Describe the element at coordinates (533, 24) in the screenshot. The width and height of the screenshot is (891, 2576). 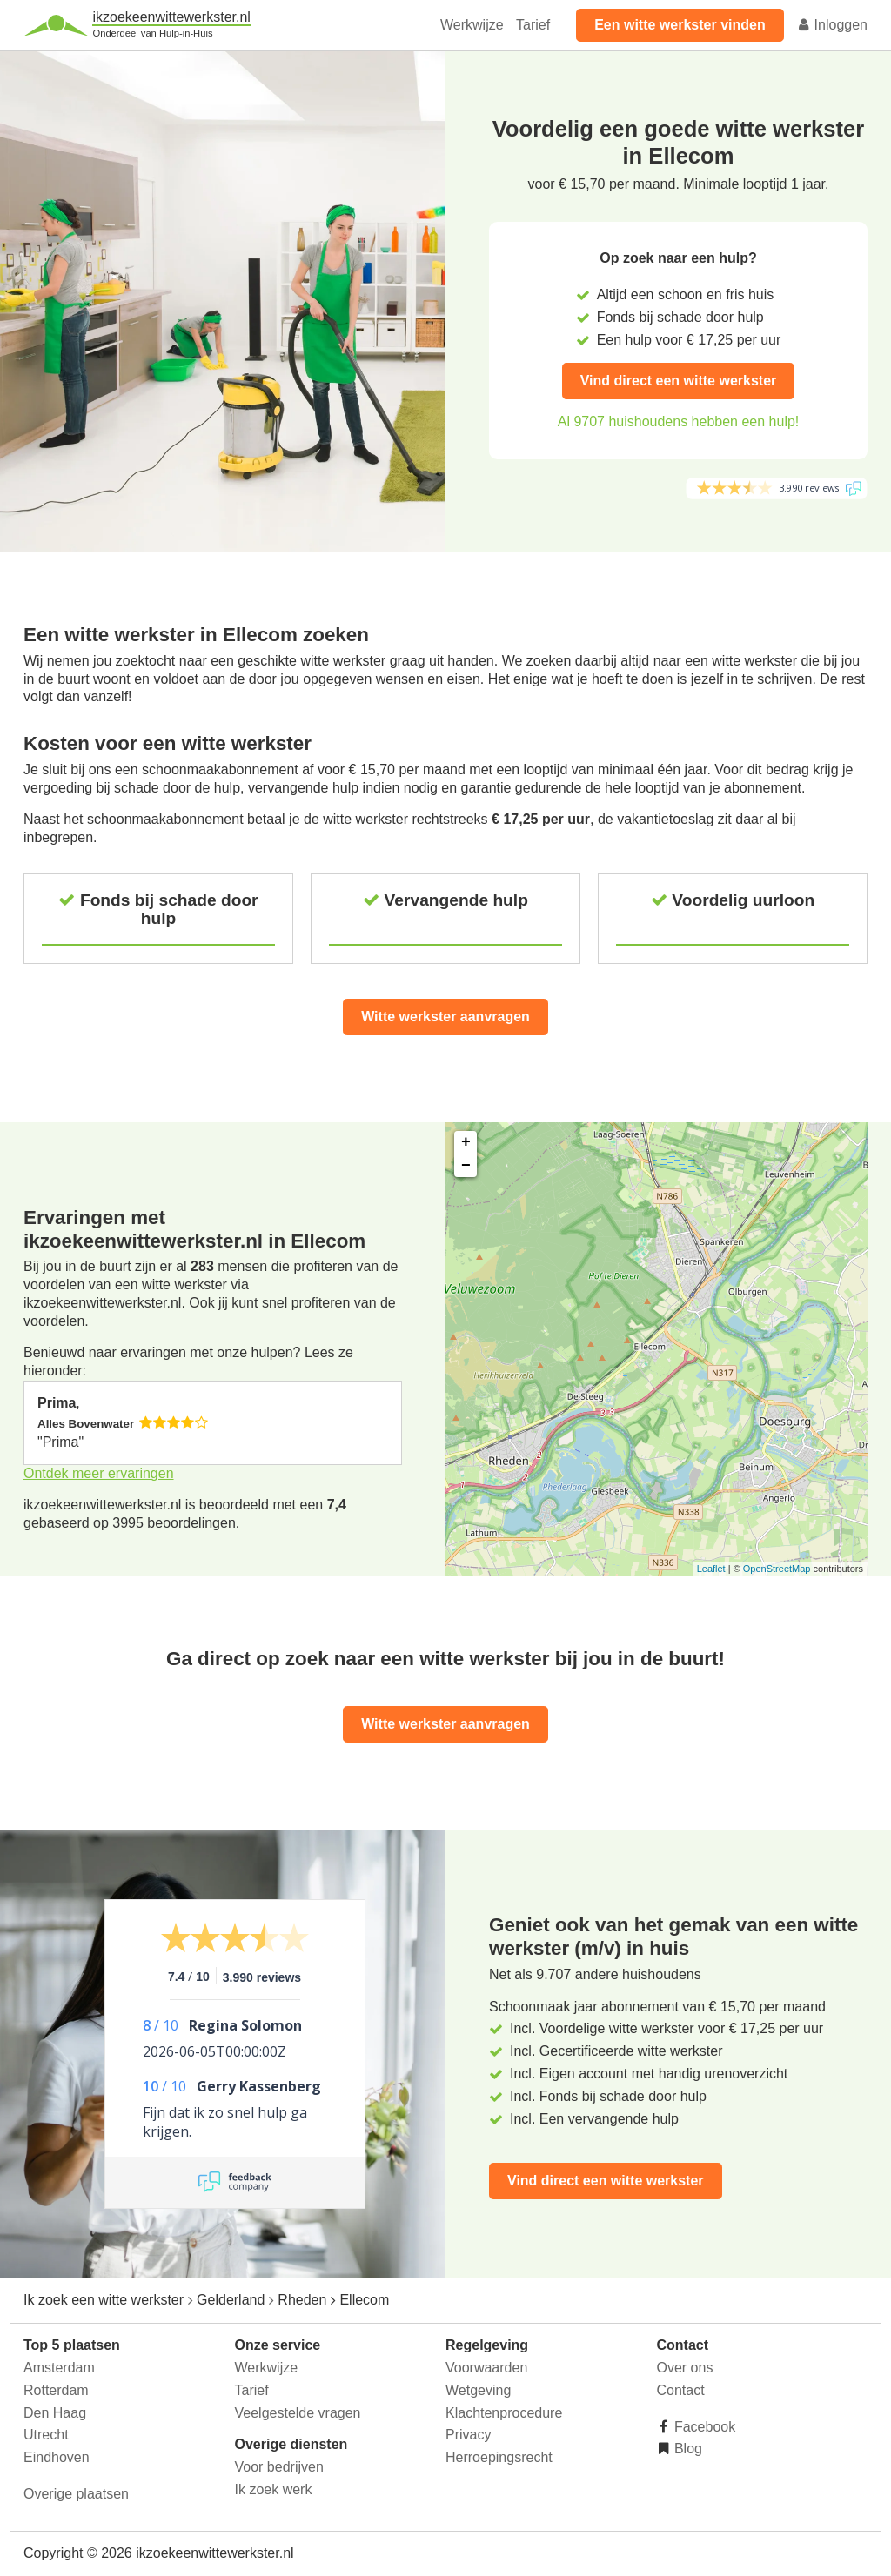
I see `Tarief` at that location.